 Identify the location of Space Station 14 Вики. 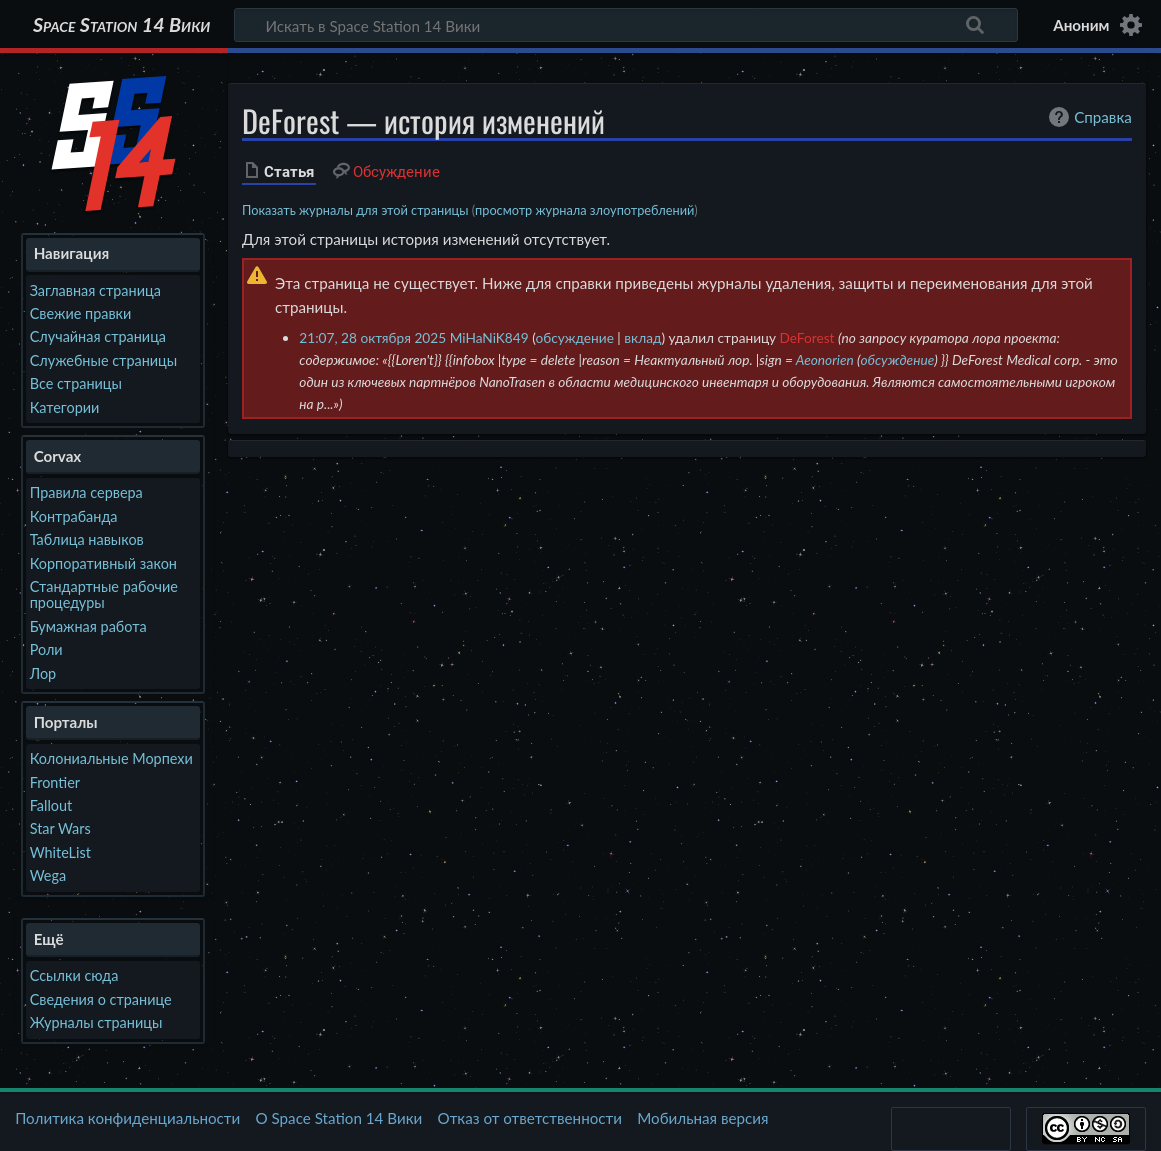
(121, 25).